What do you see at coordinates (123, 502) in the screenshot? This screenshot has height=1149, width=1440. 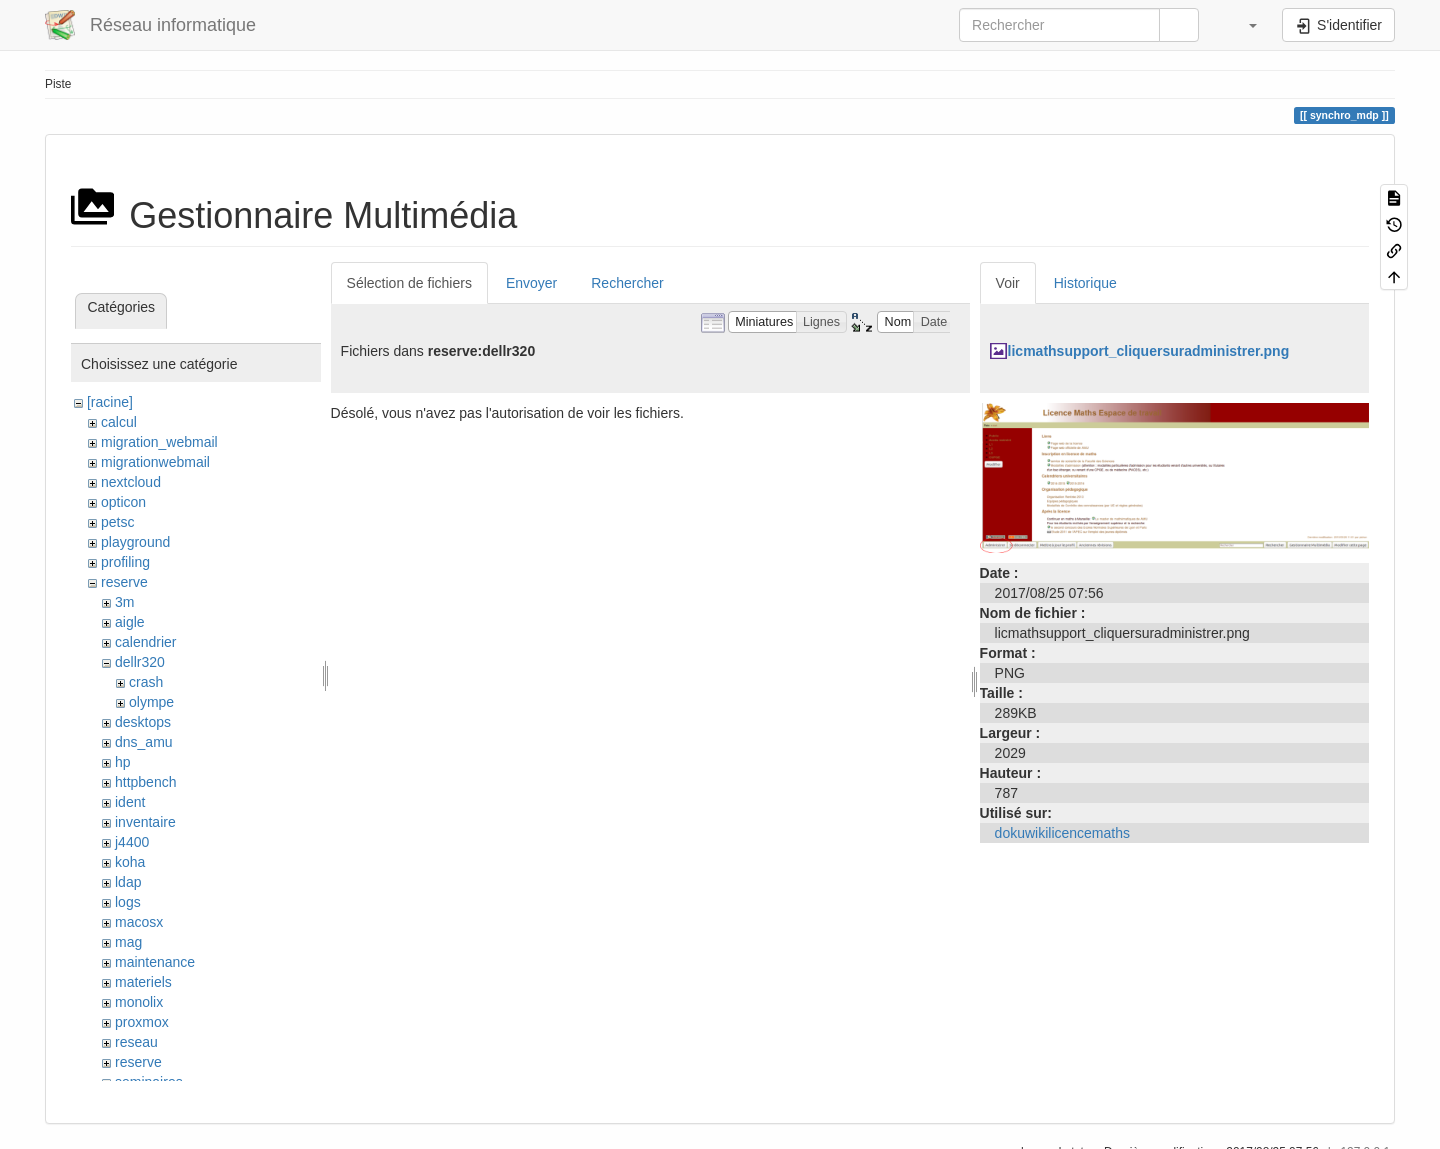 I see `opticon` at bounding box center [123, 502].